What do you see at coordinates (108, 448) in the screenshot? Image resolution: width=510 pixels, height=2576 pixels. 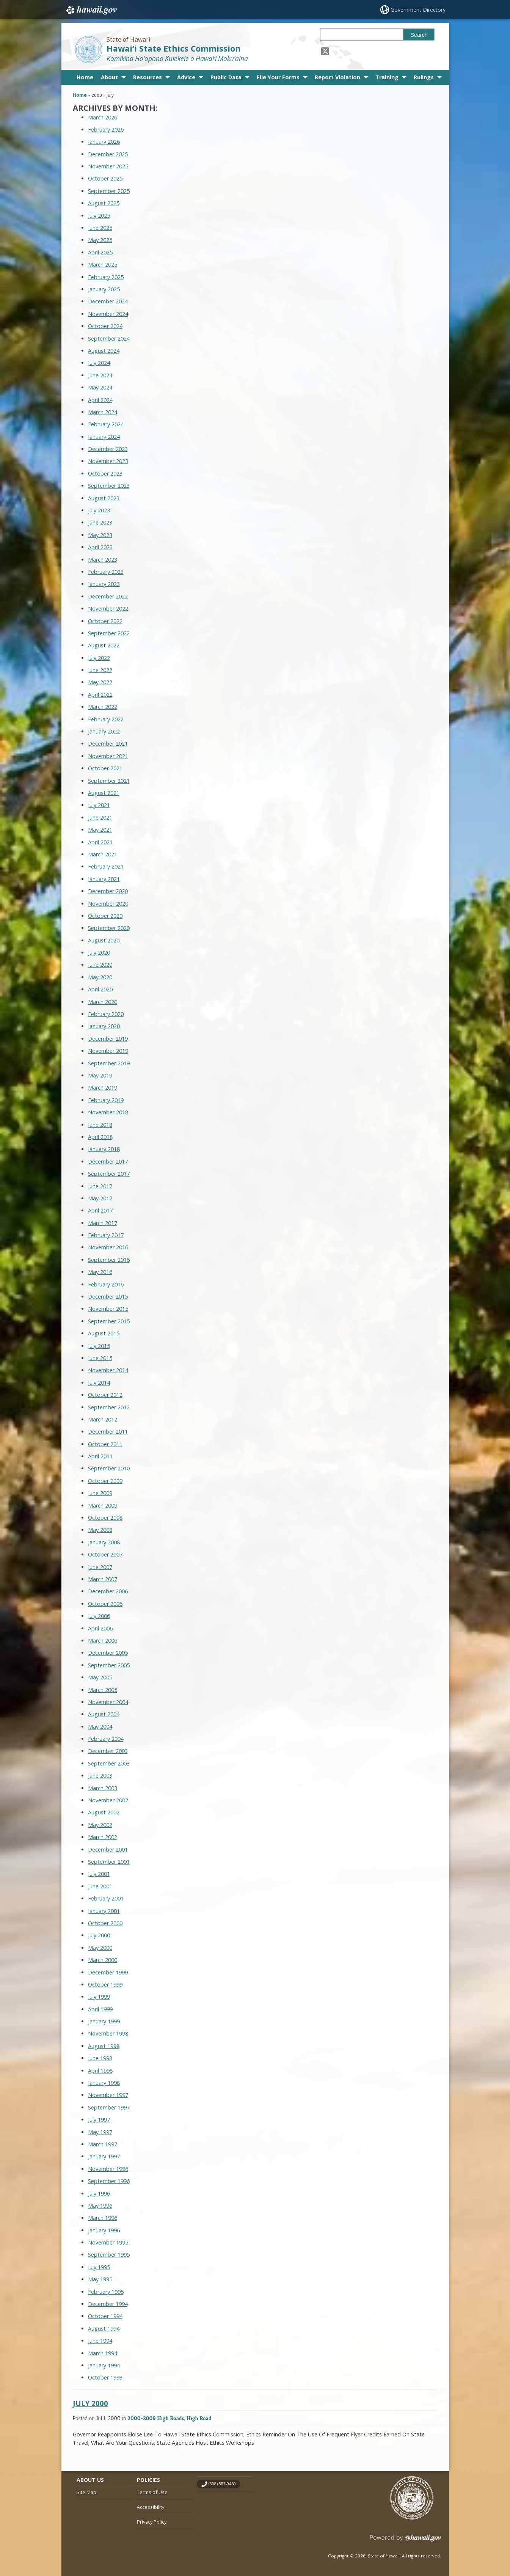 I see `December 2023` at bounding box center [108, 448].